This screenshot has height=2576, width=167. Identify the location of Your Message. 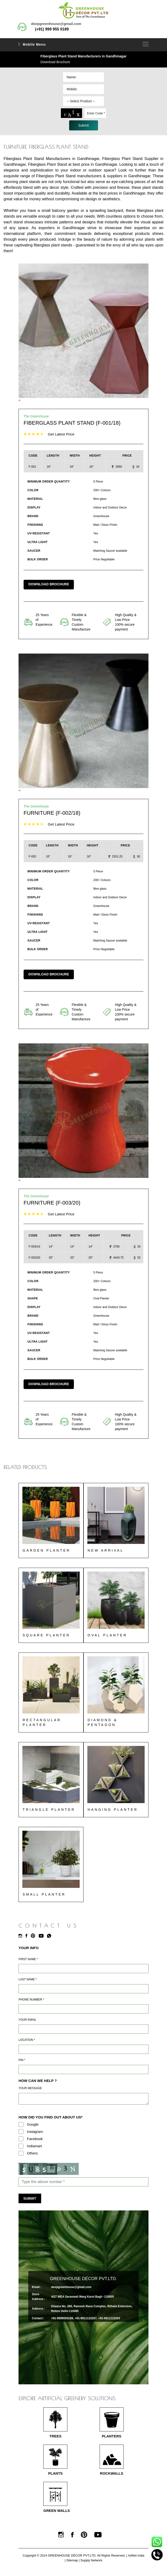
(30, 2092).